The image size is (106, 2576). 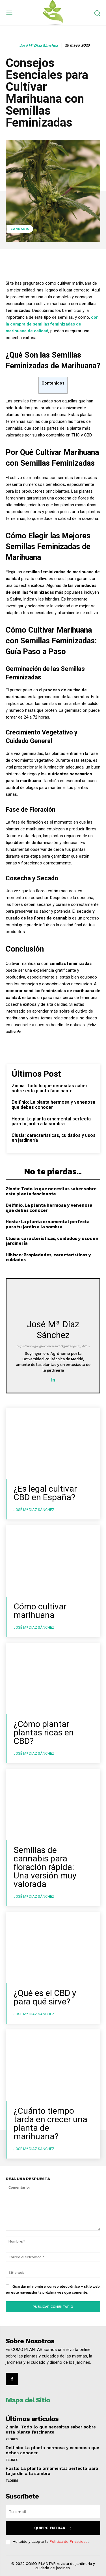 What do you see at coordinates (40, 1610) in the screenshot?
I see `Cómo cultivar marihuana` at bounding box center [40, 1610].